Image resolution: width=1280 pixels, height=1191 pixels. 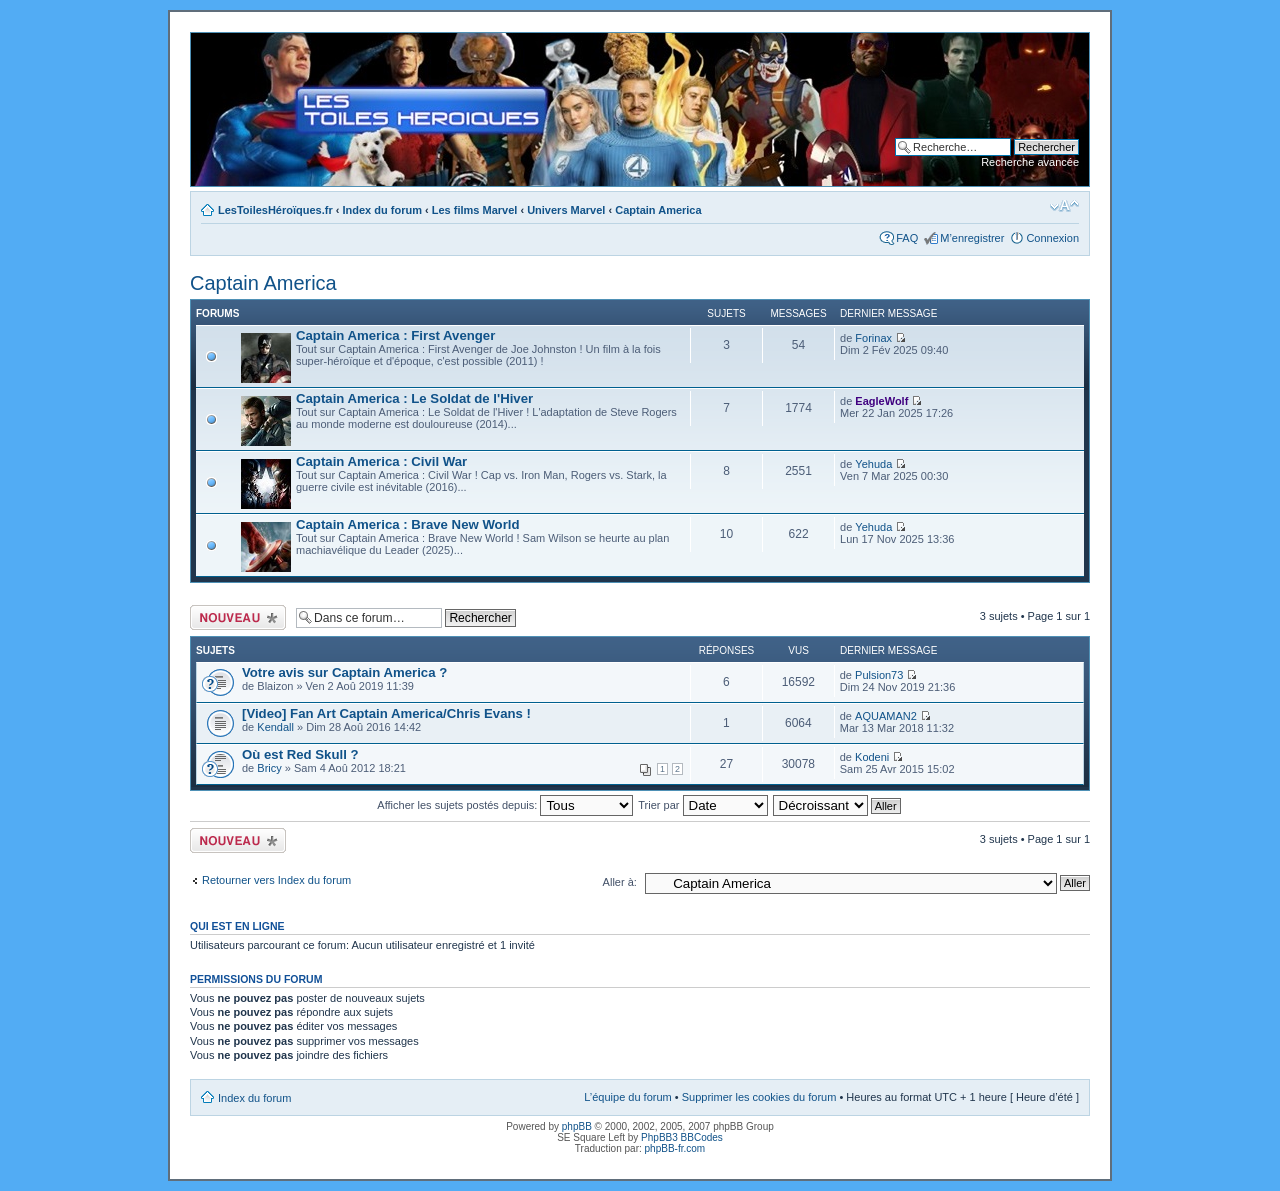 What do you see at coordinates (675, 1148) in the screenshot?
I see `phpBB-fr.com` at bounding box center [675, 1148].